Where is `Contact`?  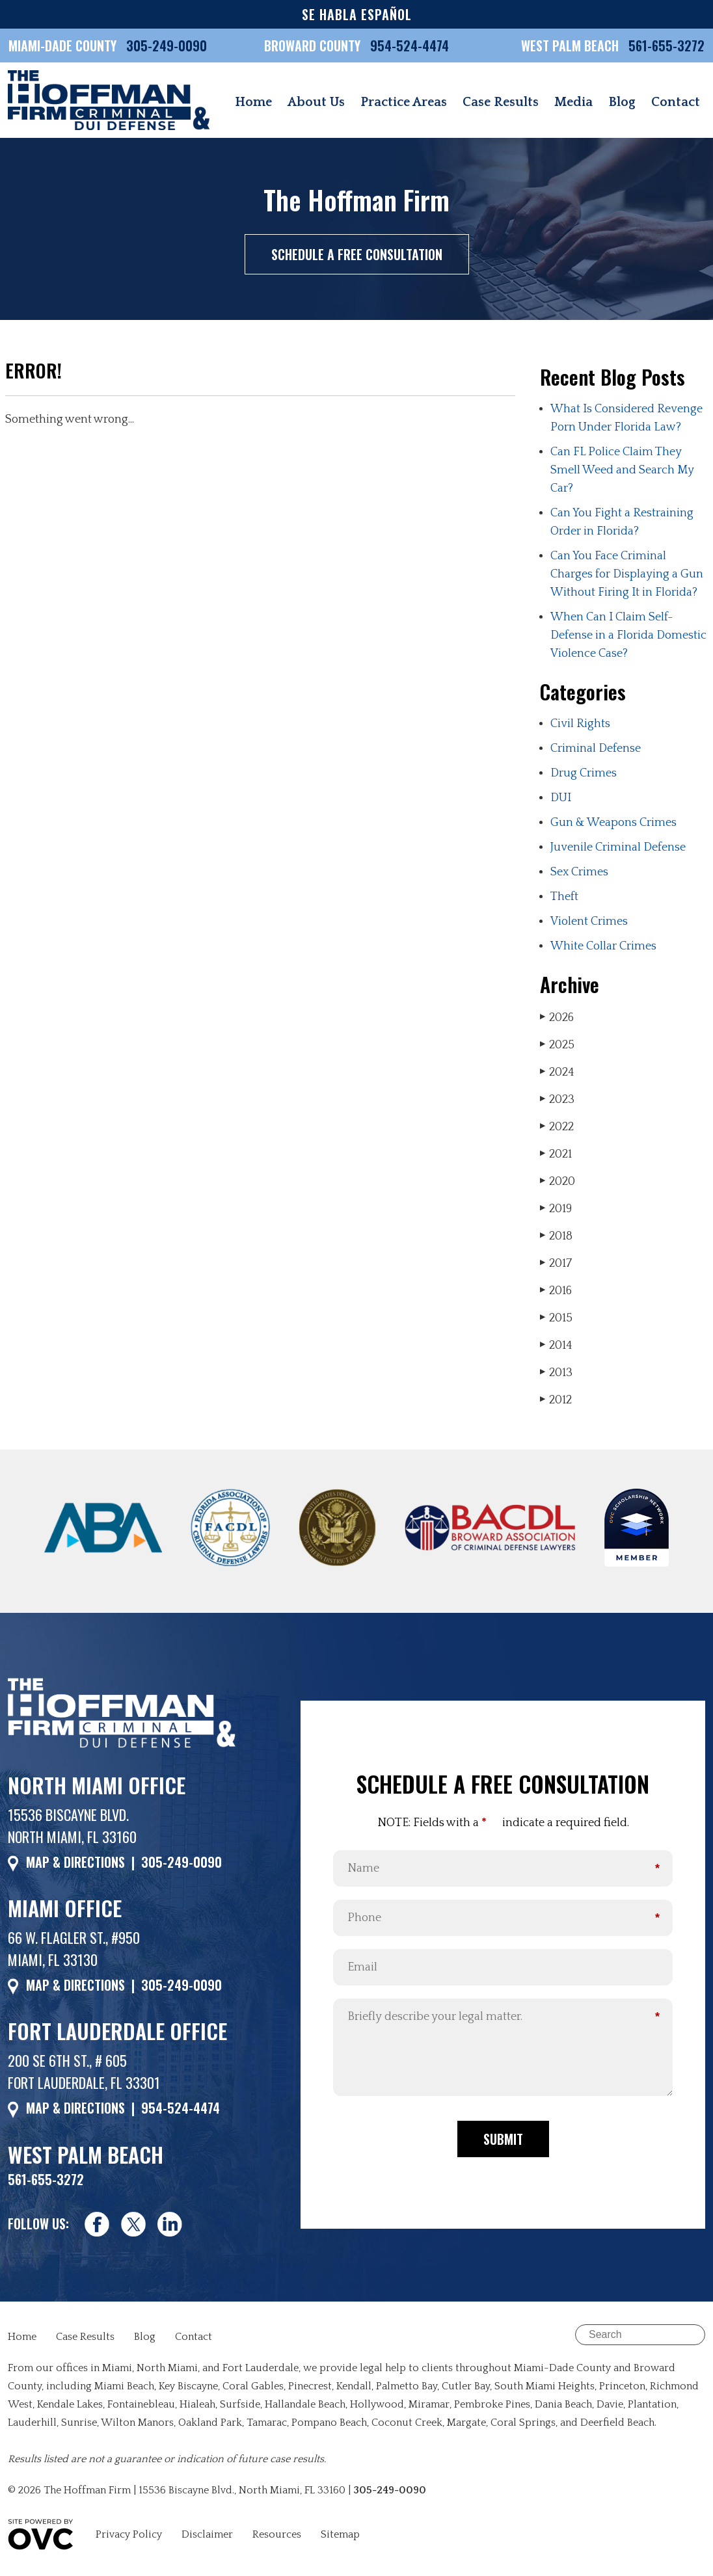 Contact is located at coordinates (675, 102).